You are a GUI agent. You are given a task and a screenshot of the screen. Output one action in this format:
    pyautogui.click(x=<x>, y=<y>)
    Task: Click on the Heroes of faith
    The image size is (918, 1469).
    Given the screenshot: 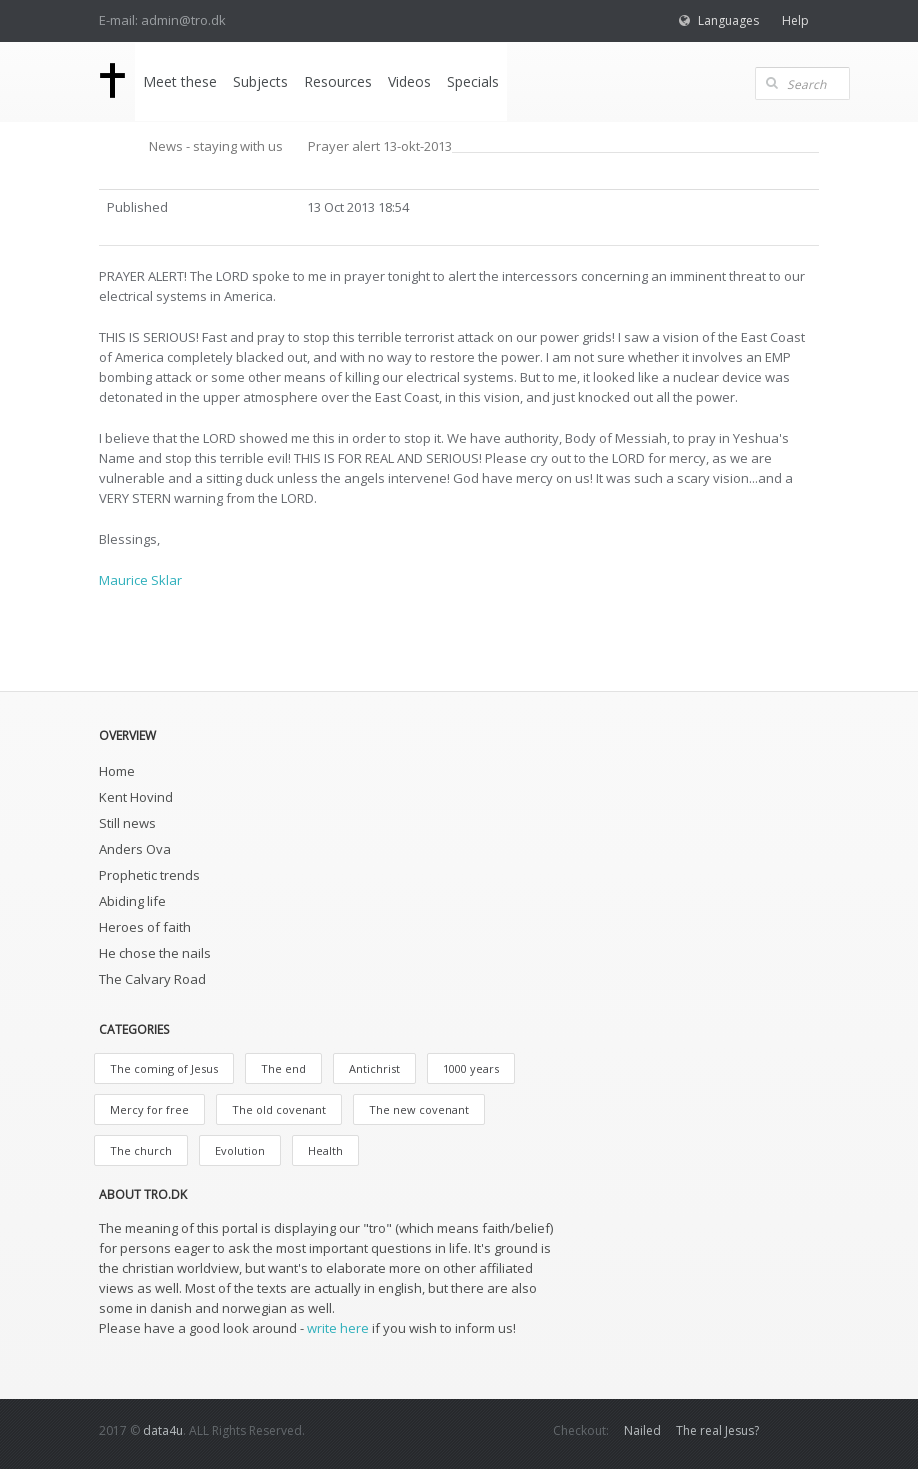 What is the action you would take?
    pyautogui.click(x=145, y=927)
    